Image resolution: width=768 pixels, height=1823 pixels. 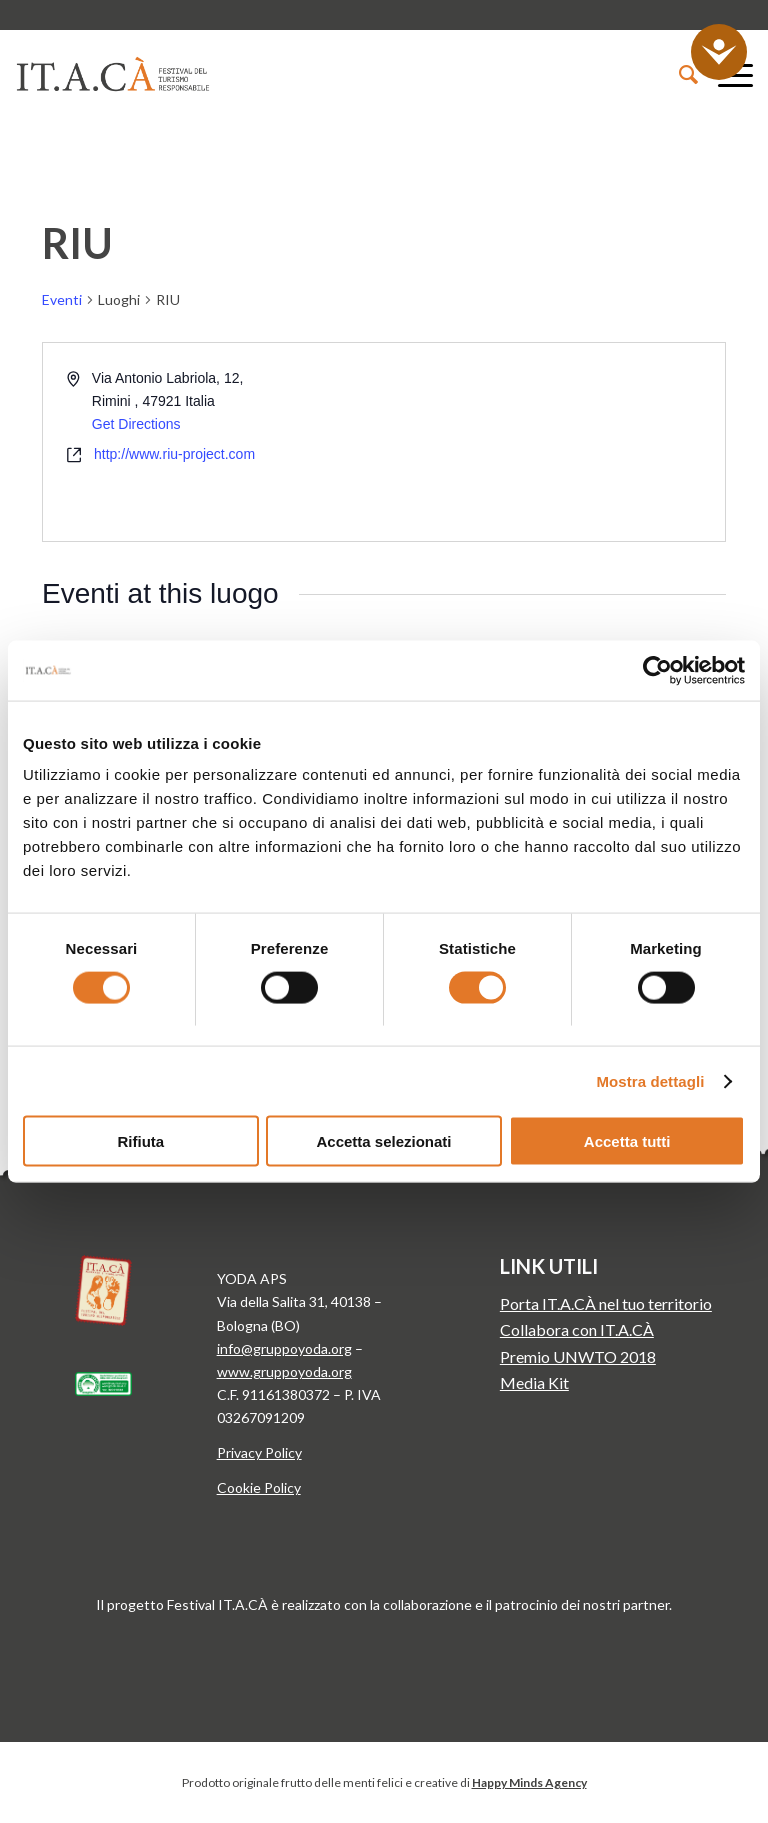 I want to click on Rifiuta, so click(x=140, y=1141).